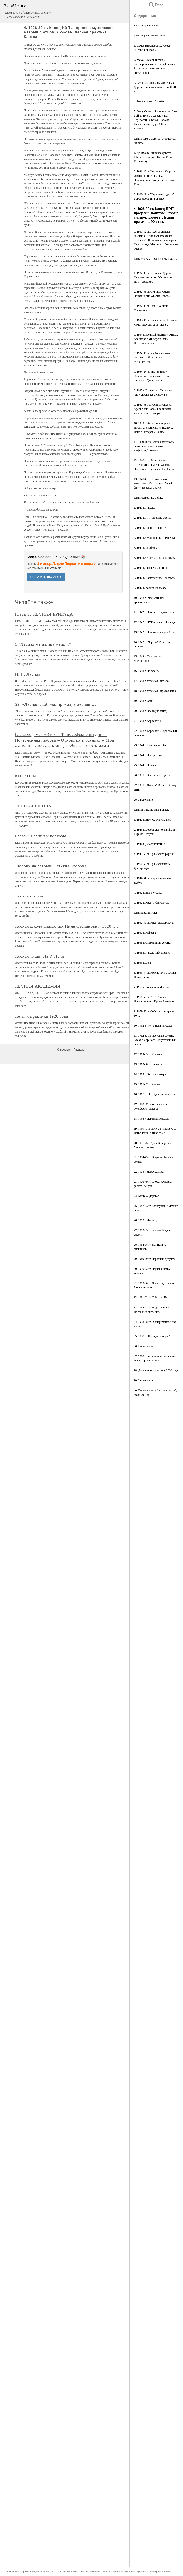  What do you see at coordinates (150, 527) in the screenshot?
I see `3. 1941 г. Дорога к фронту.` at bounding box center [150, 527].